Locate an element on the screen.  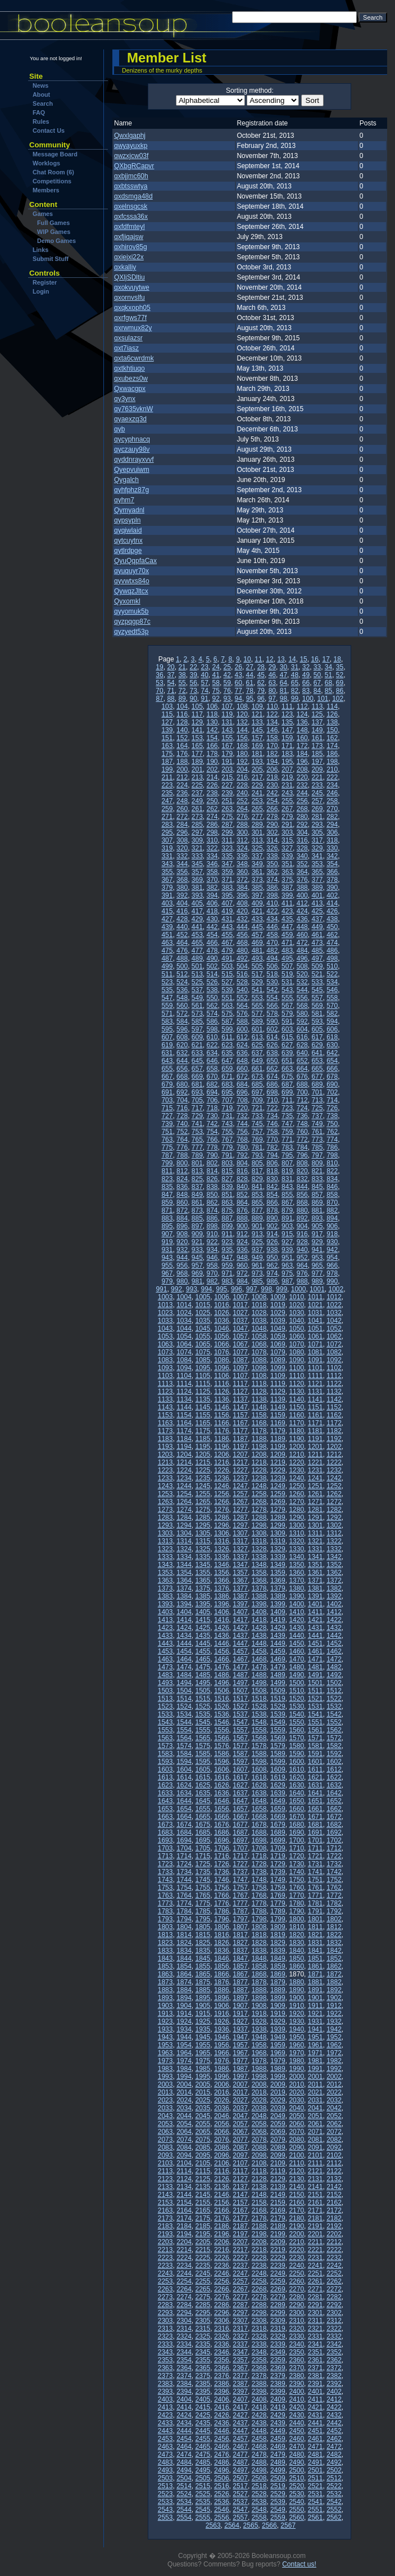
1657 is located at coordinates (240, 1809).